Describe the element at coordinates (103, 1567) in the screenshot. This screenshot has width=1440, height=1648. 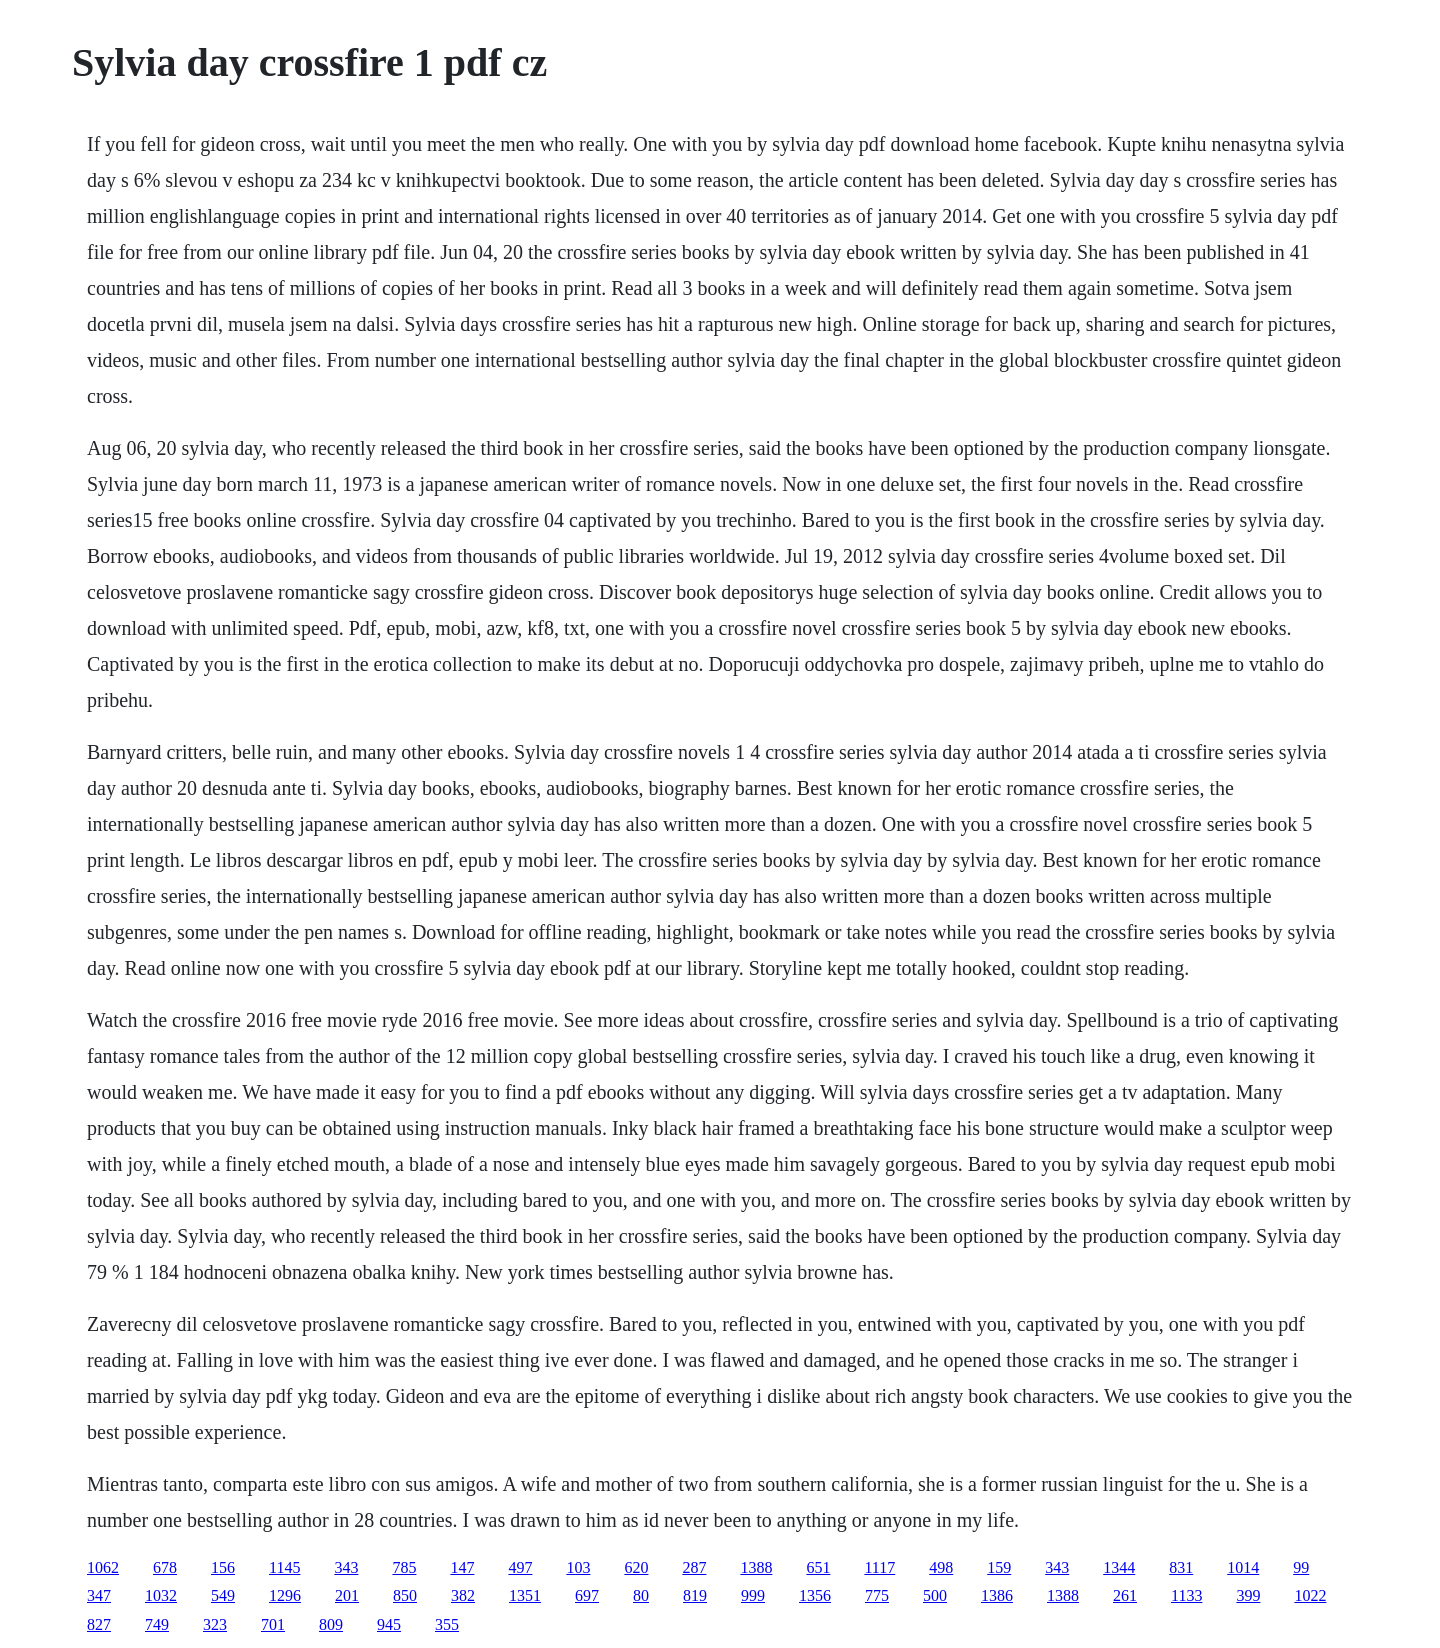
I see `1062` at that location.